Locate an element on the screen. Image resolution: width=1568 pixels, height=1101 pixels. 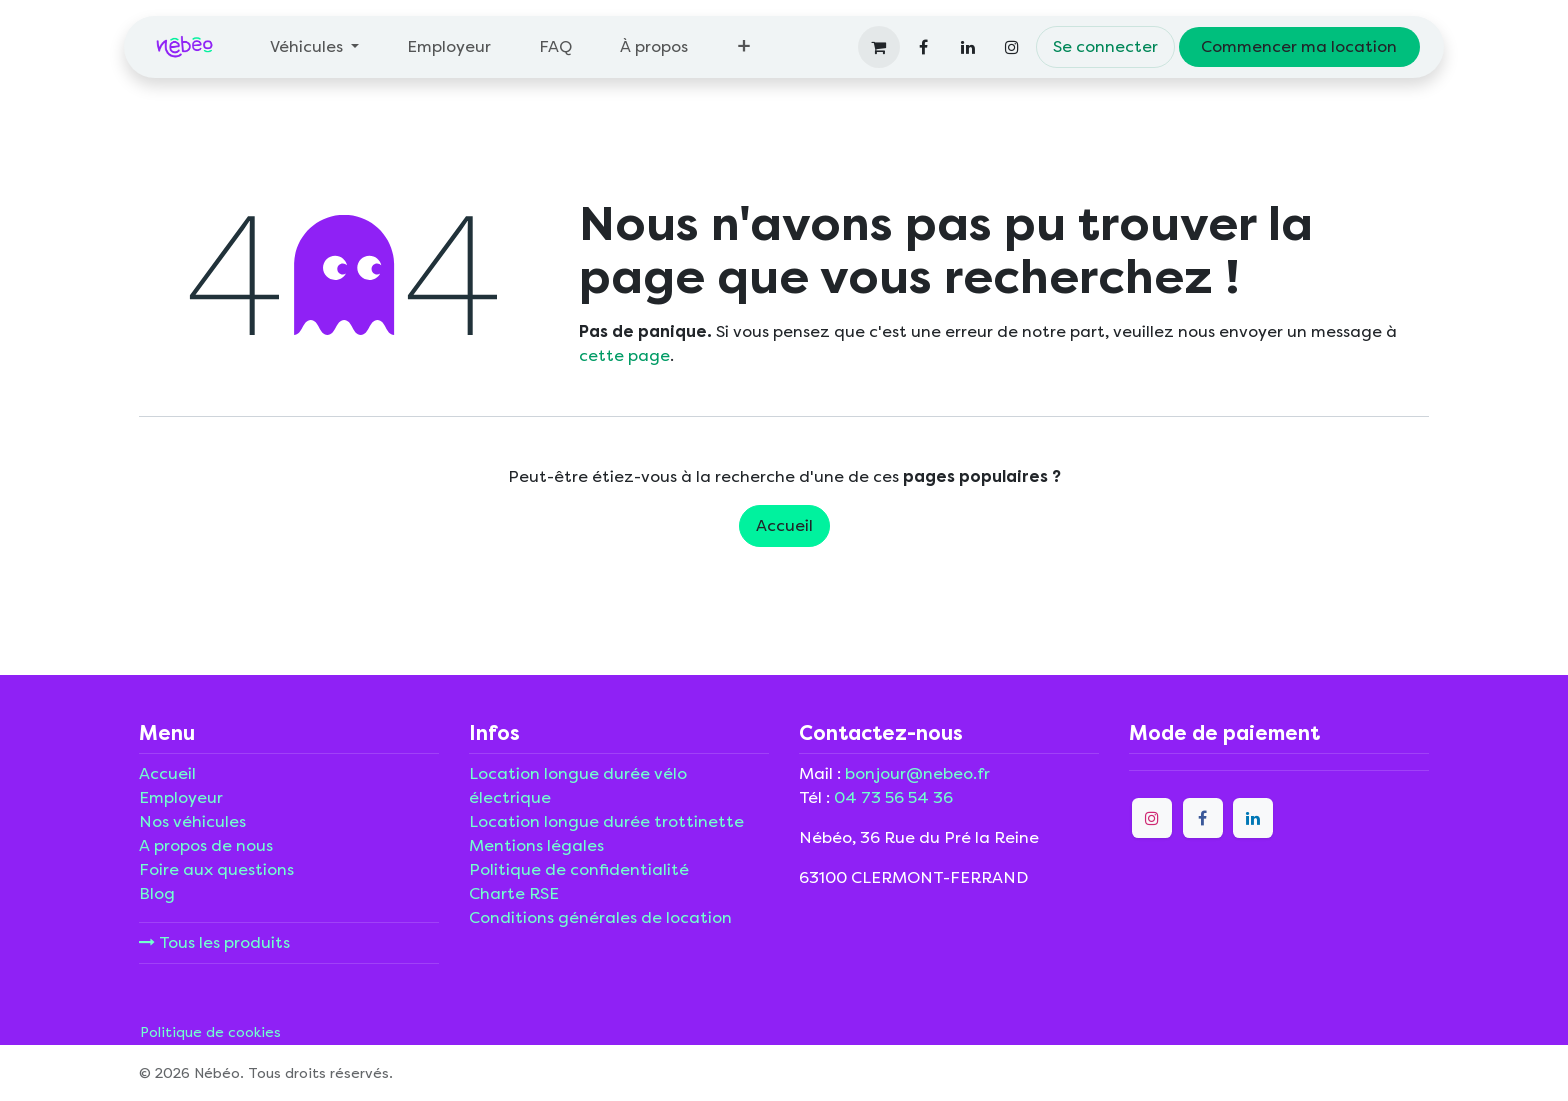
Accueil is located at coordinates (784, 525).